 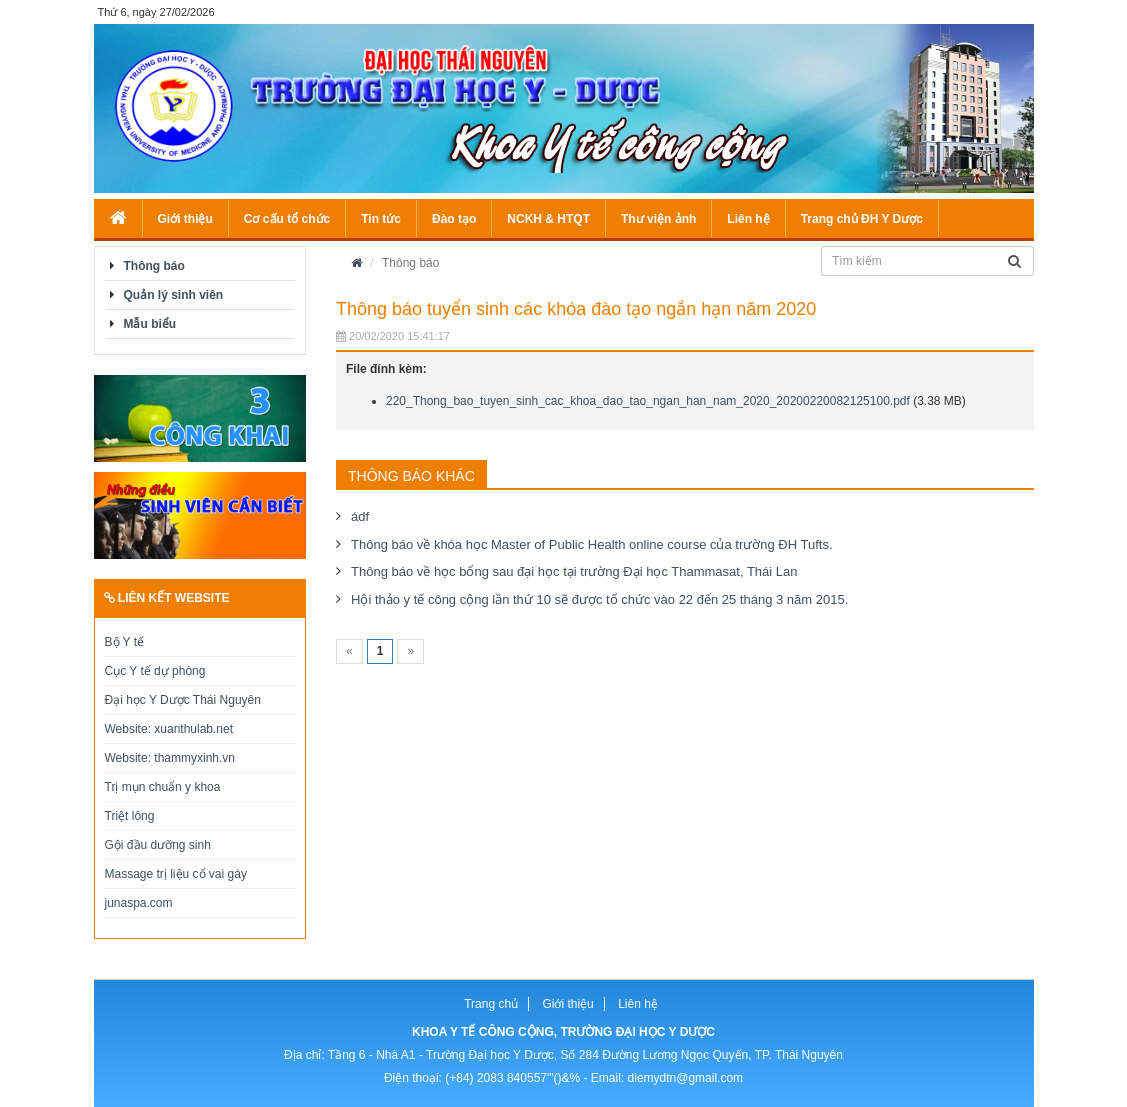 What do you see at coordinates (183, 700) in the screenshot?
I see `Đại học Y Dược Thái Nguyên` at bounding box center [183, 700].